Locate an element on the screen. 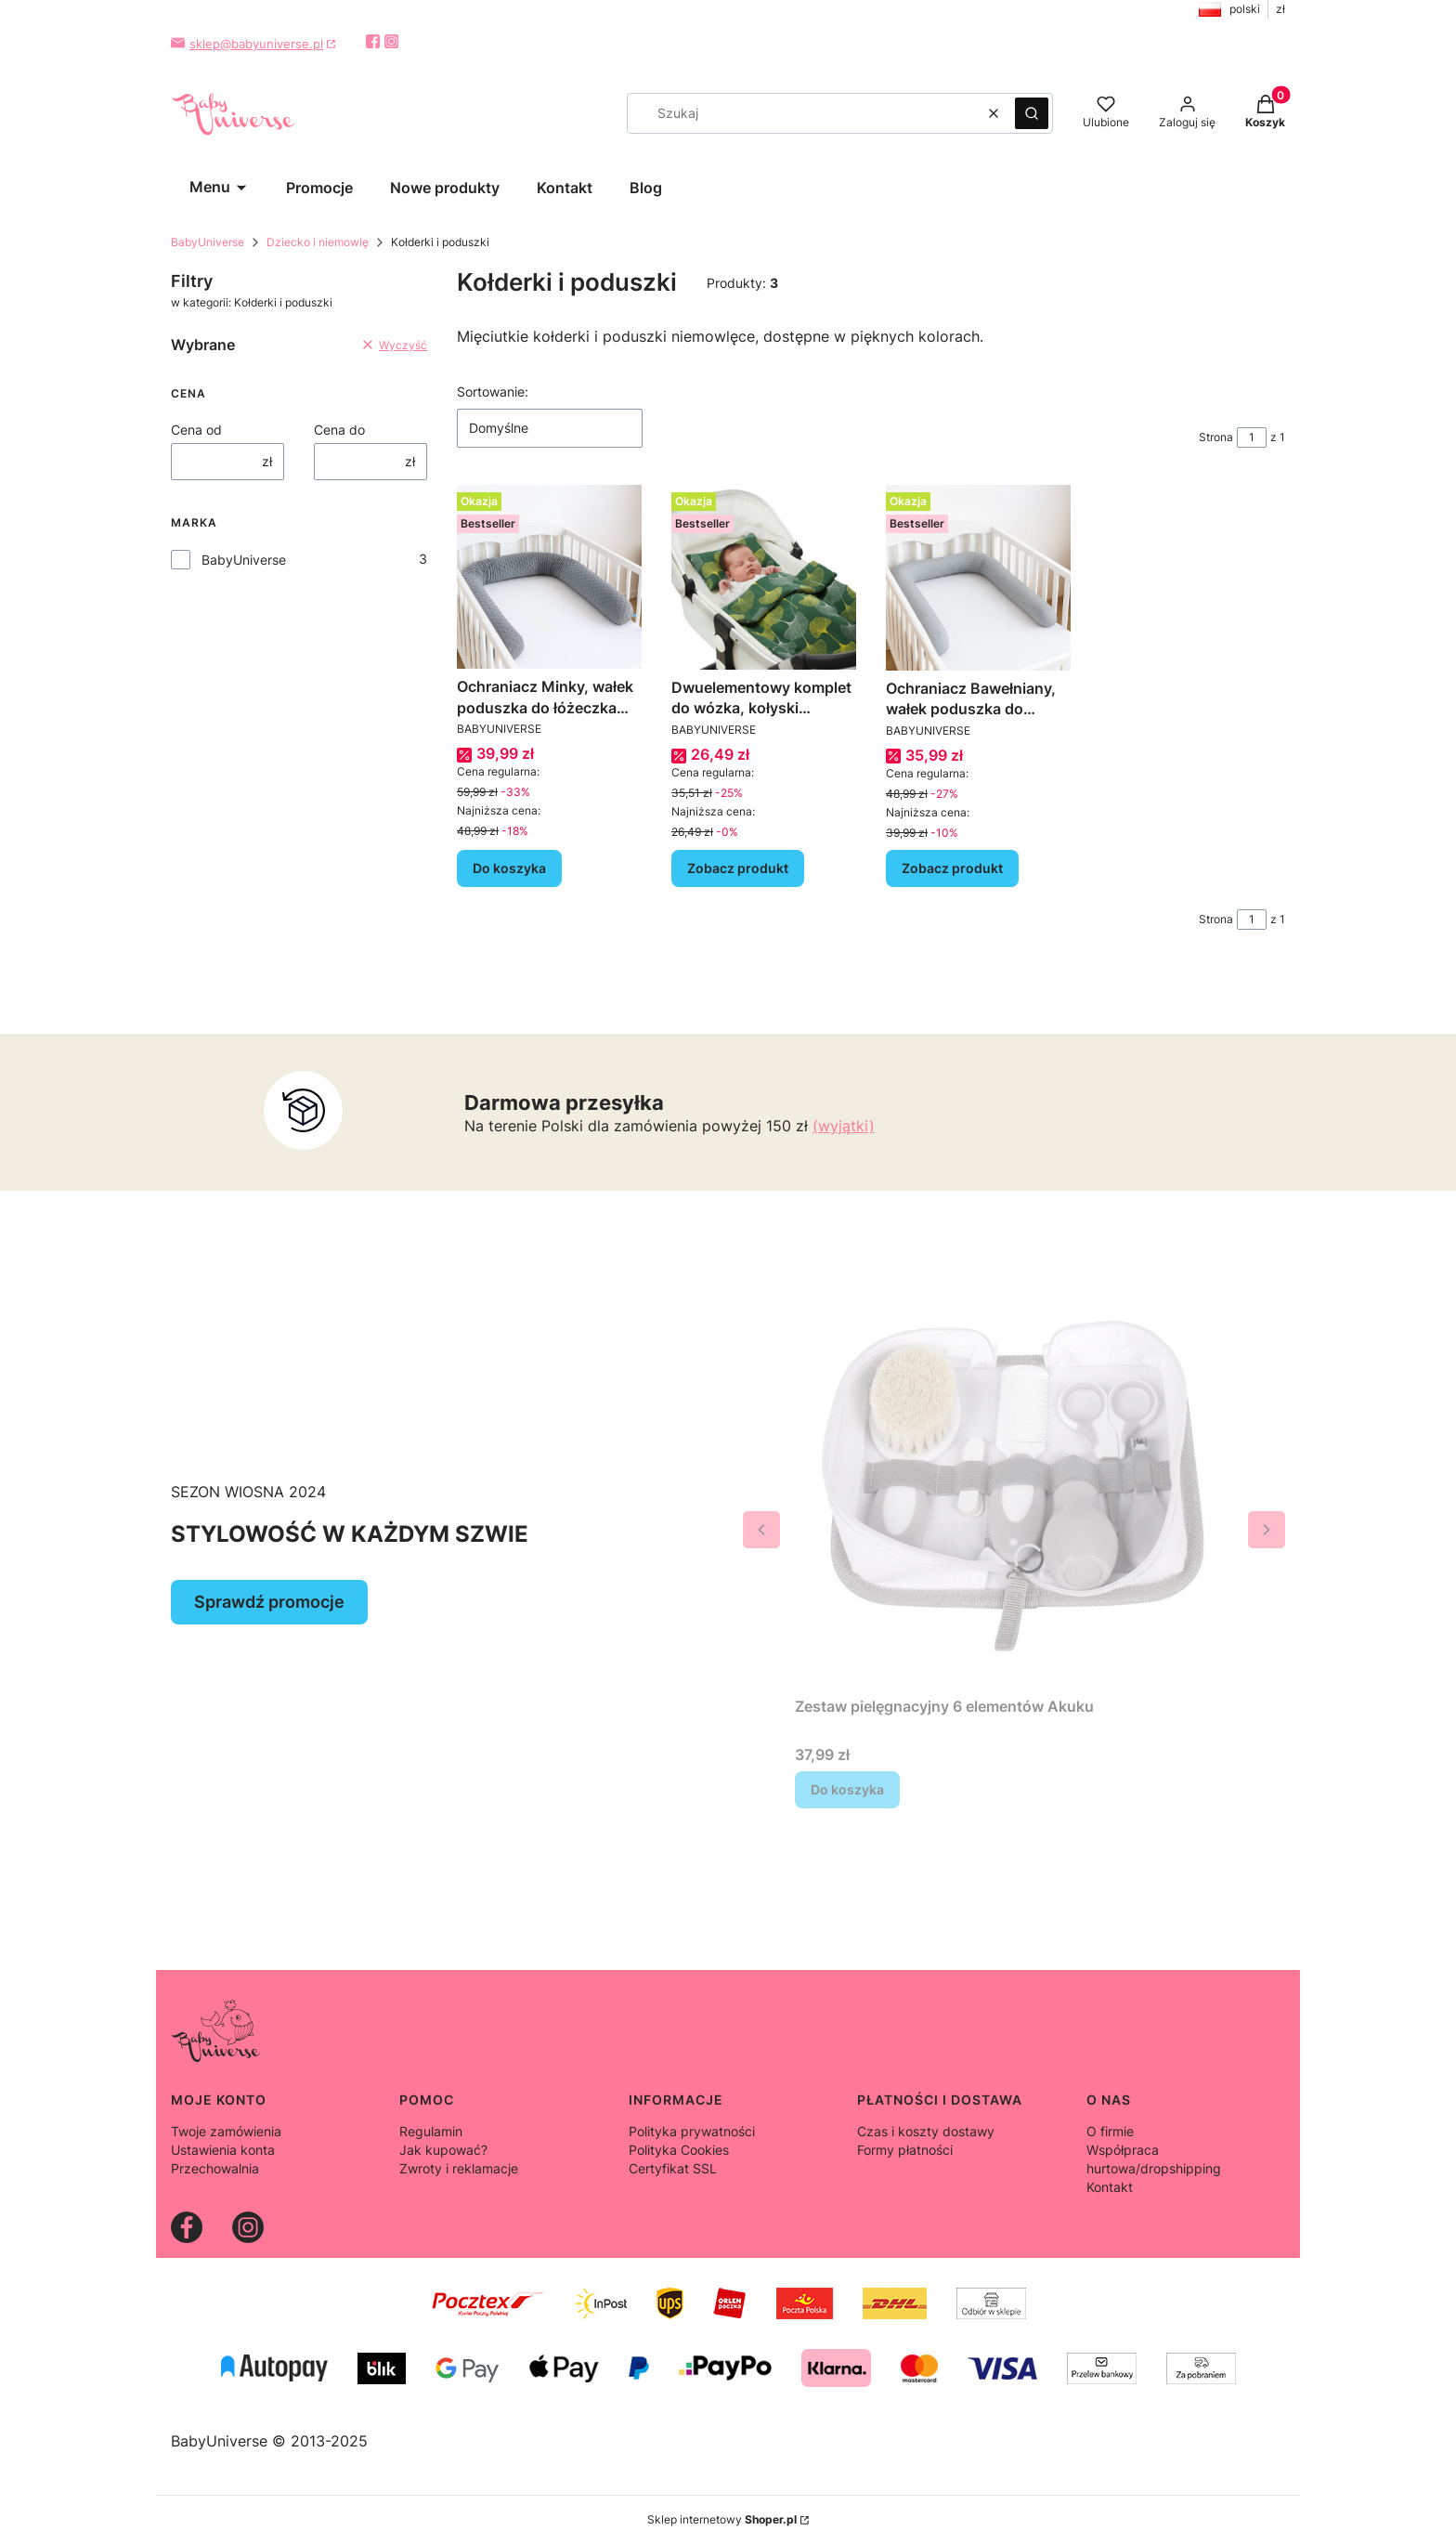  Regulamin is located at coordinates (430, 2131).